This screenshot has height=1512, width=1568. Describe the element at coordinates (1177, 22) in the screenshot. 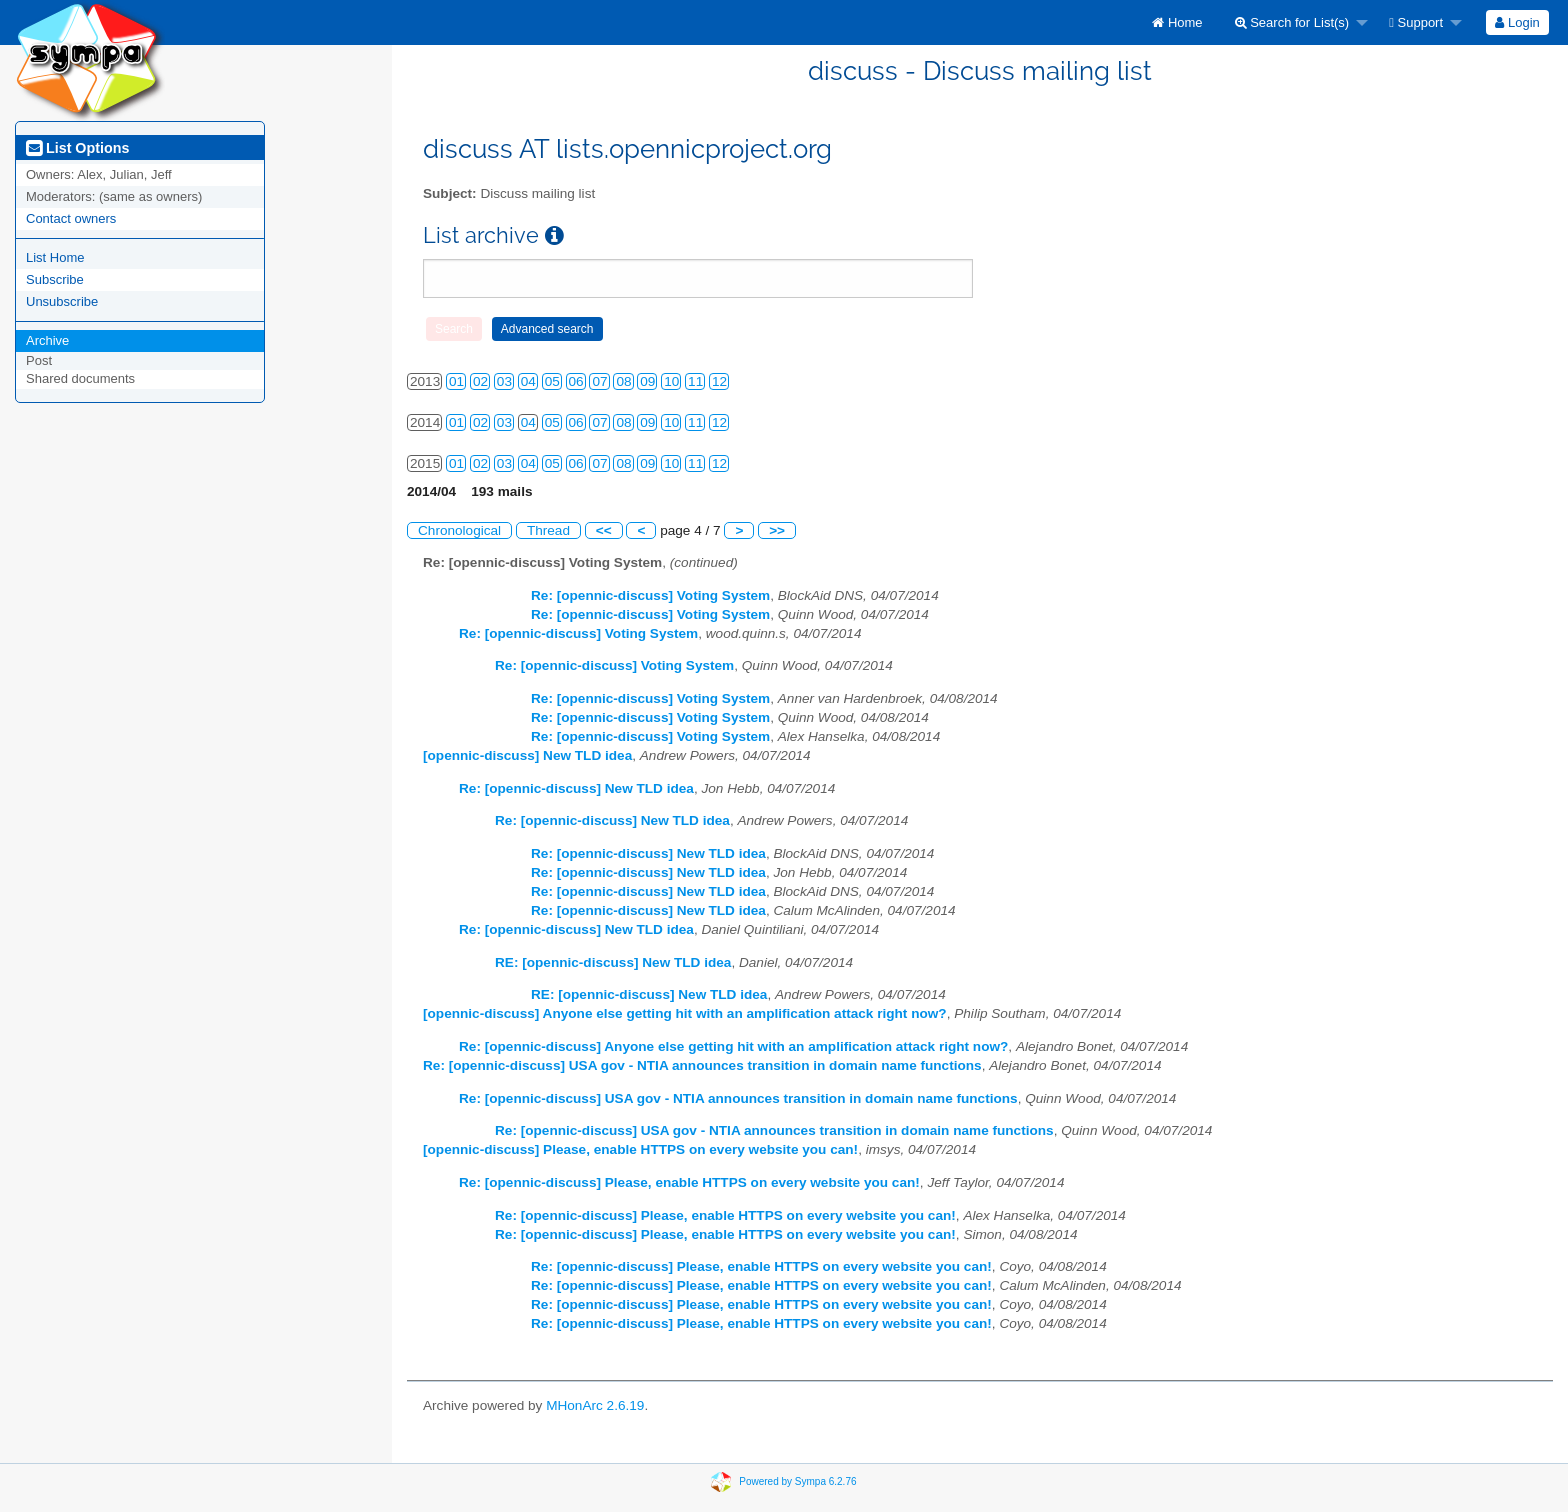

I see `[menuitem]` at that location.